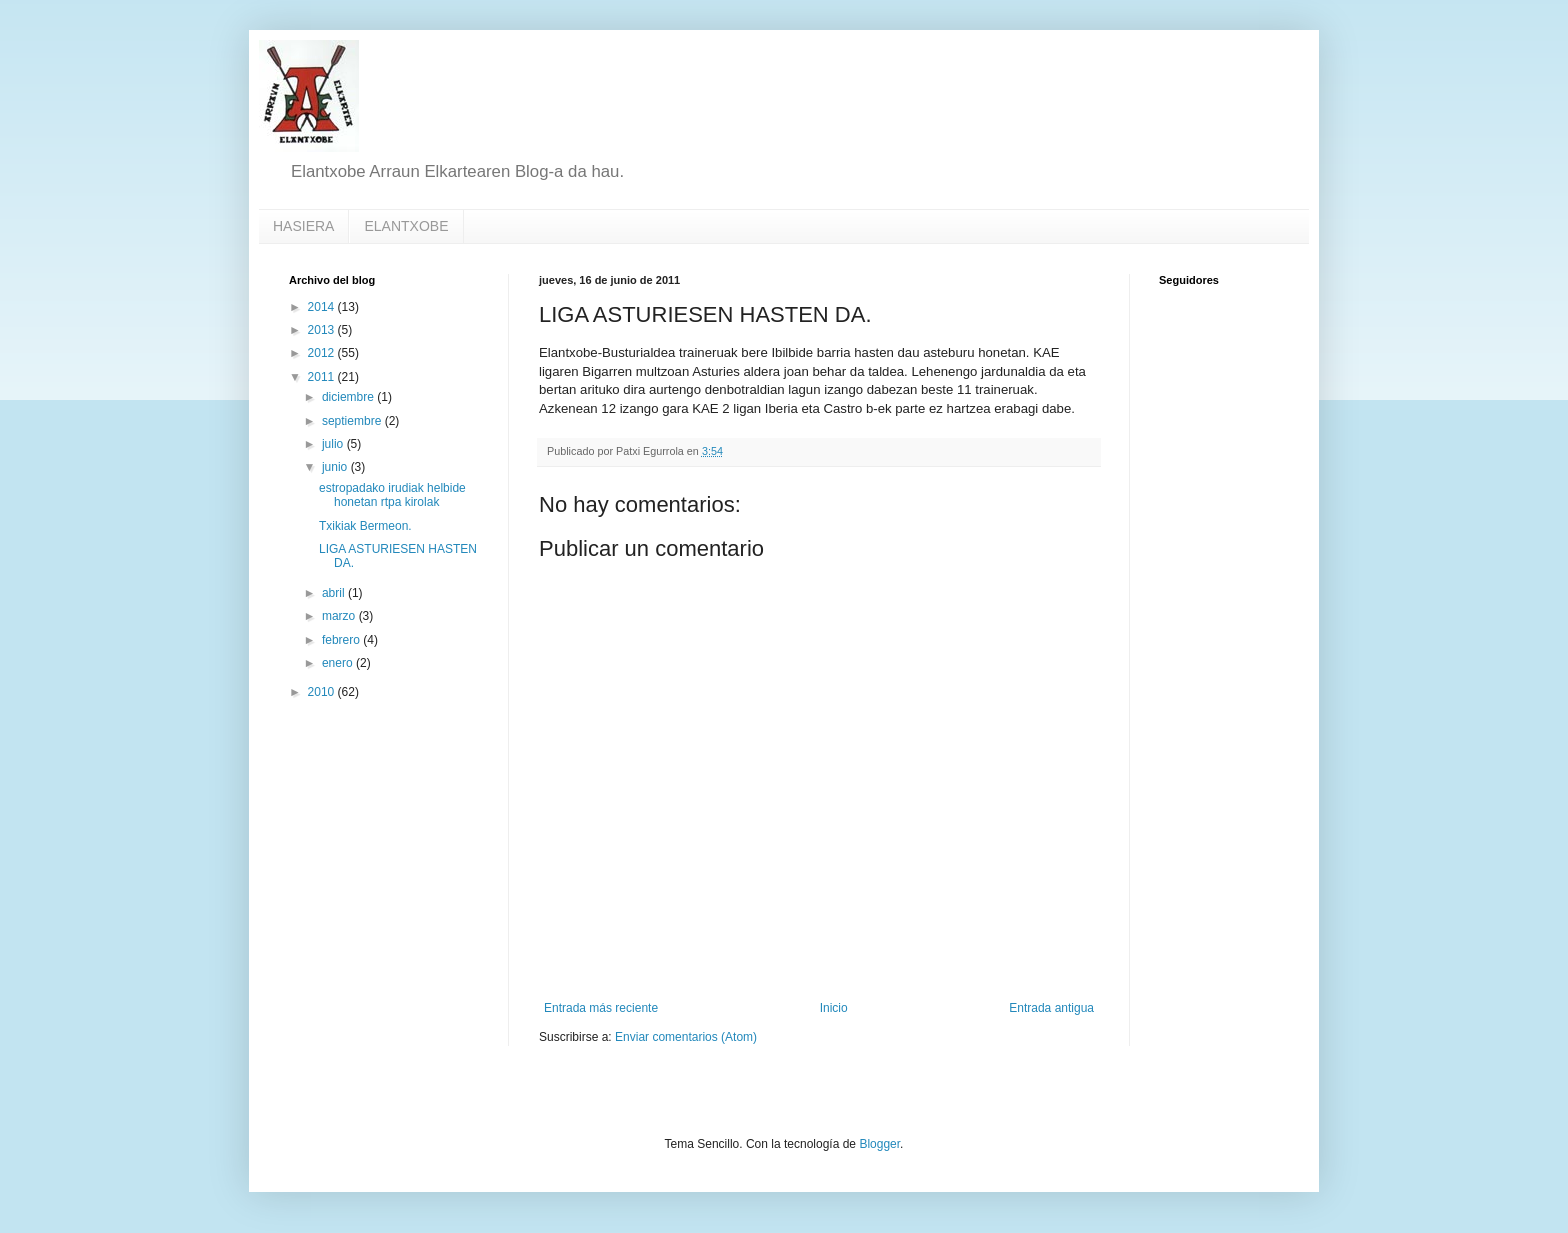 This screenshot has width=1568, height=1233. I want to click on julio, so click(334, 444).